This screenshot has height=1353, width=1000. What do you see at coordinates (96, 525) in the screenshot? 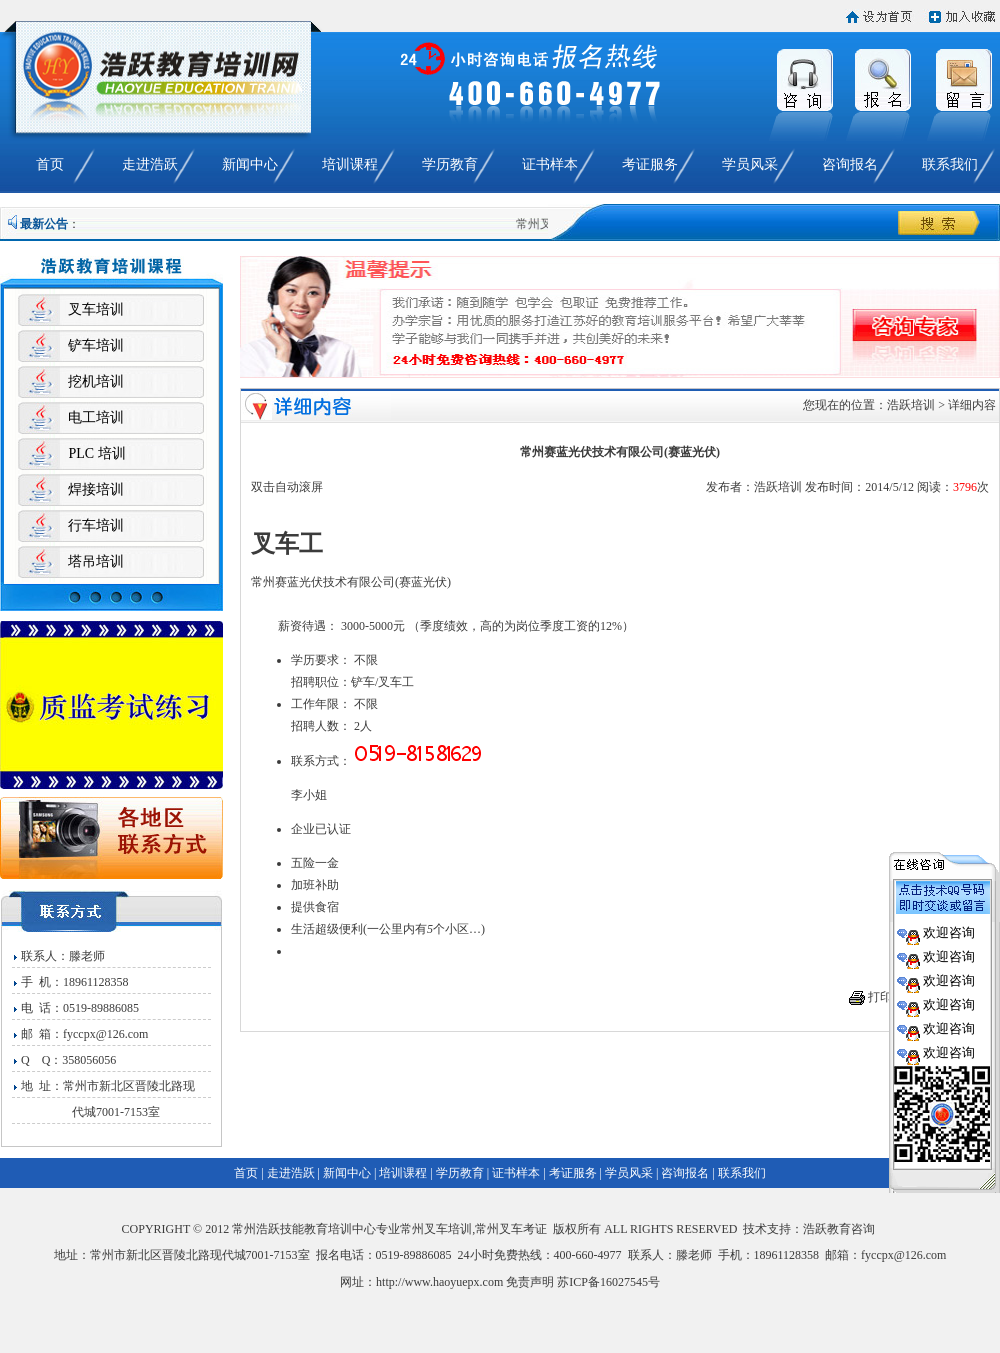
I see `行车培训` at bounding box center [96, 525].